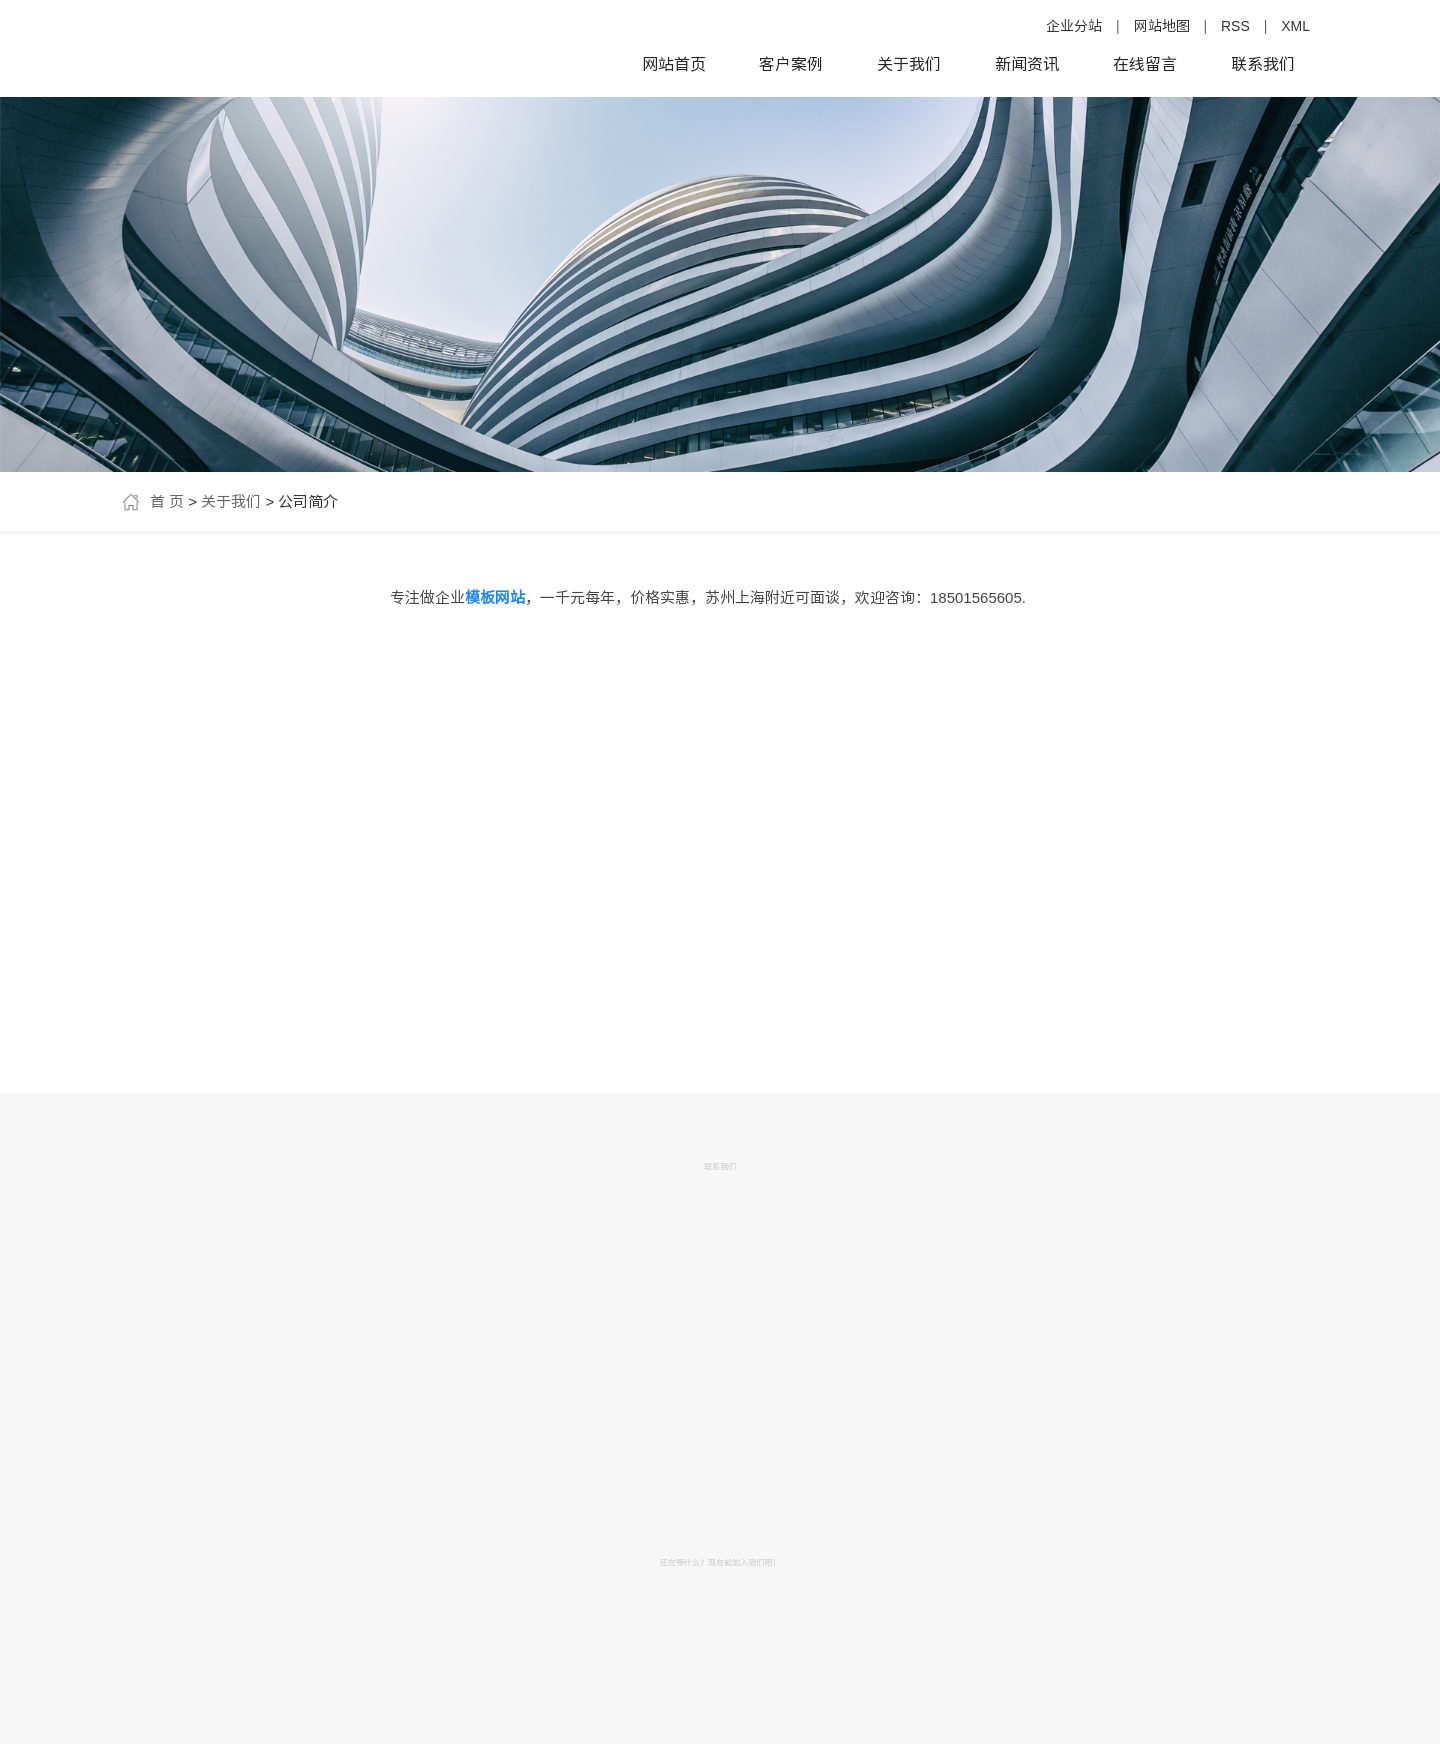 This screenshot has width=1440, height=1744. I want to click on 关于我们, so click(909, 64).